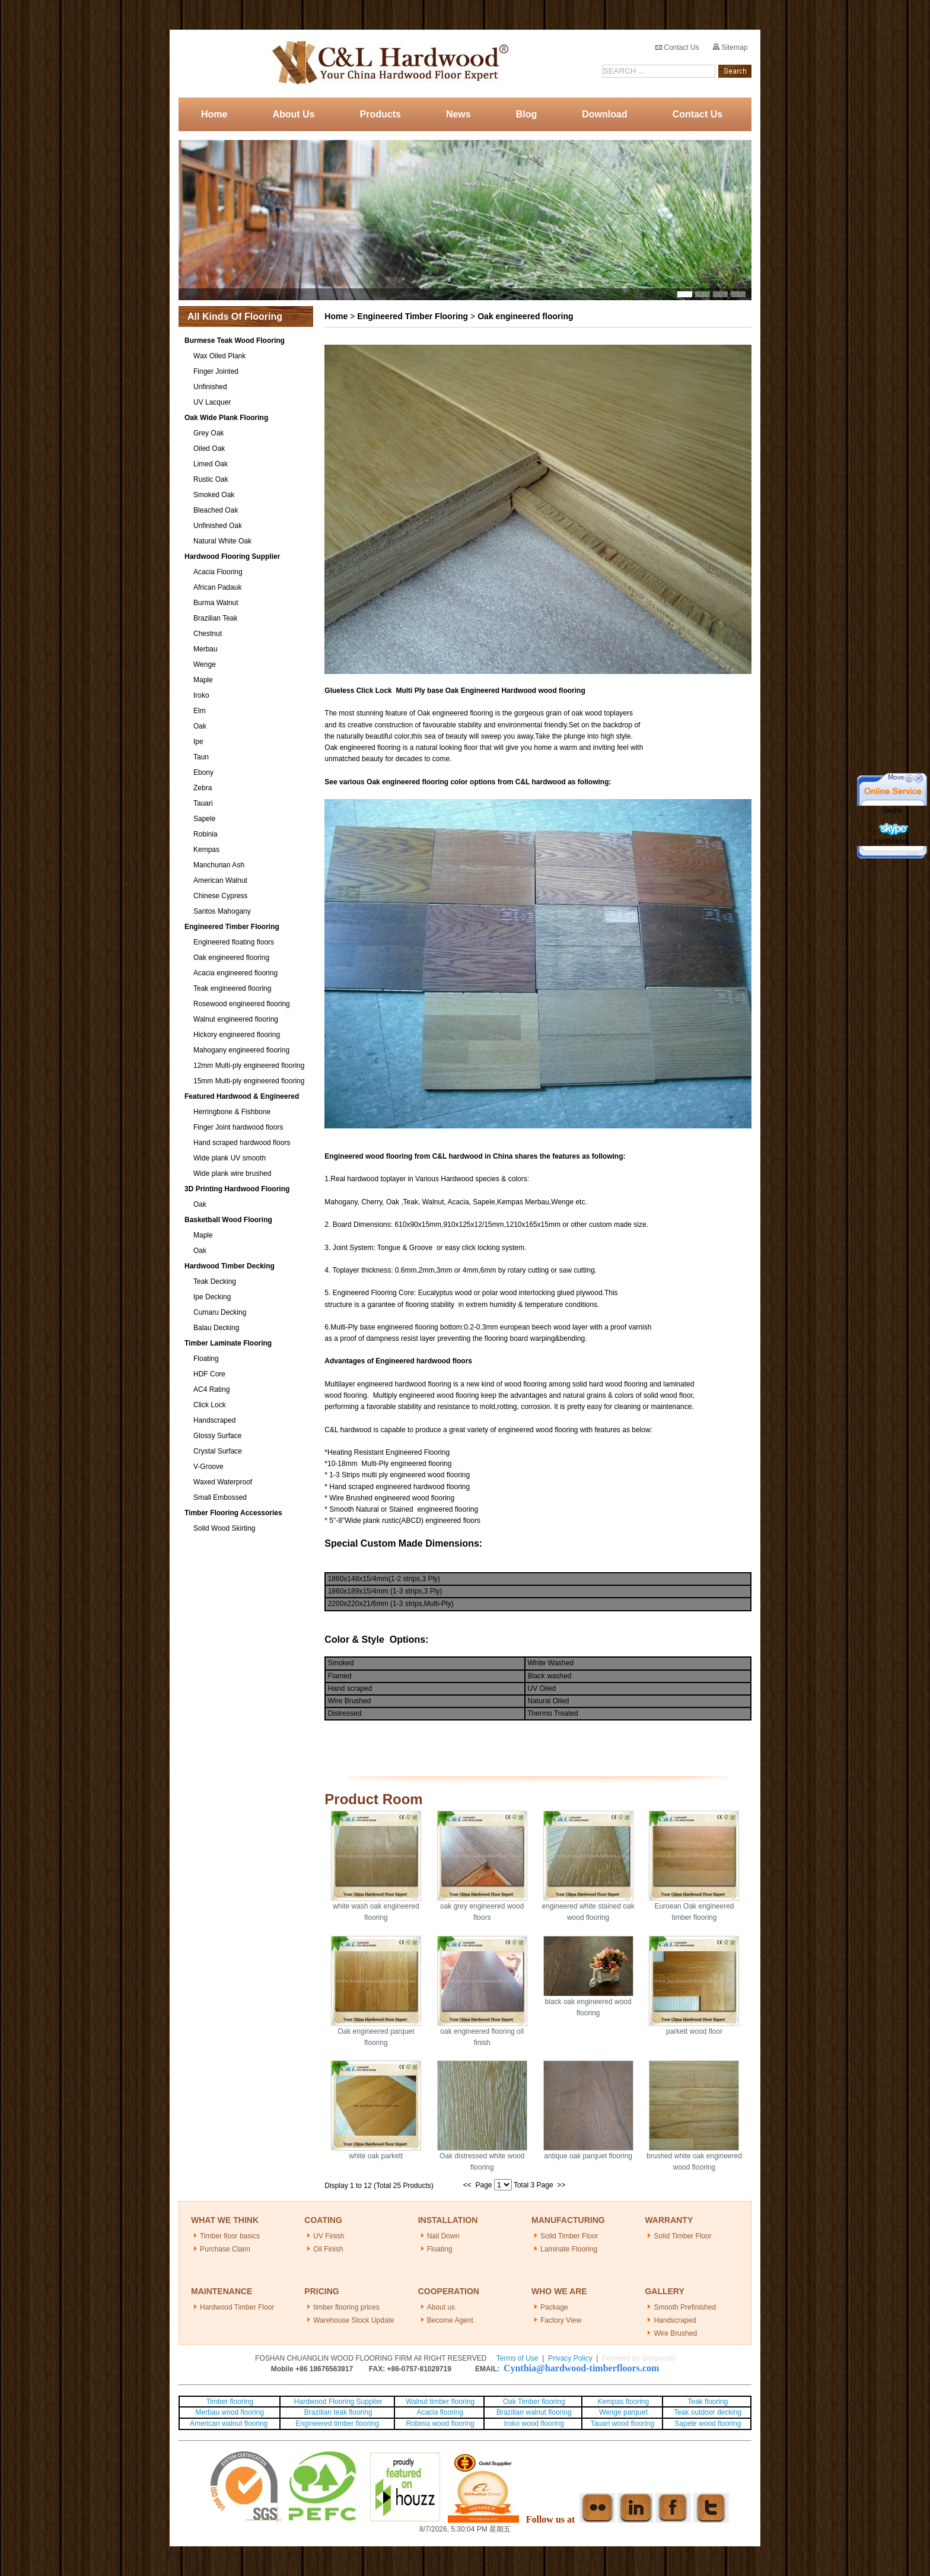 The width and height of the screenshot is (930, 2576). I want to click on white oak parkett, so click(376, 2156).